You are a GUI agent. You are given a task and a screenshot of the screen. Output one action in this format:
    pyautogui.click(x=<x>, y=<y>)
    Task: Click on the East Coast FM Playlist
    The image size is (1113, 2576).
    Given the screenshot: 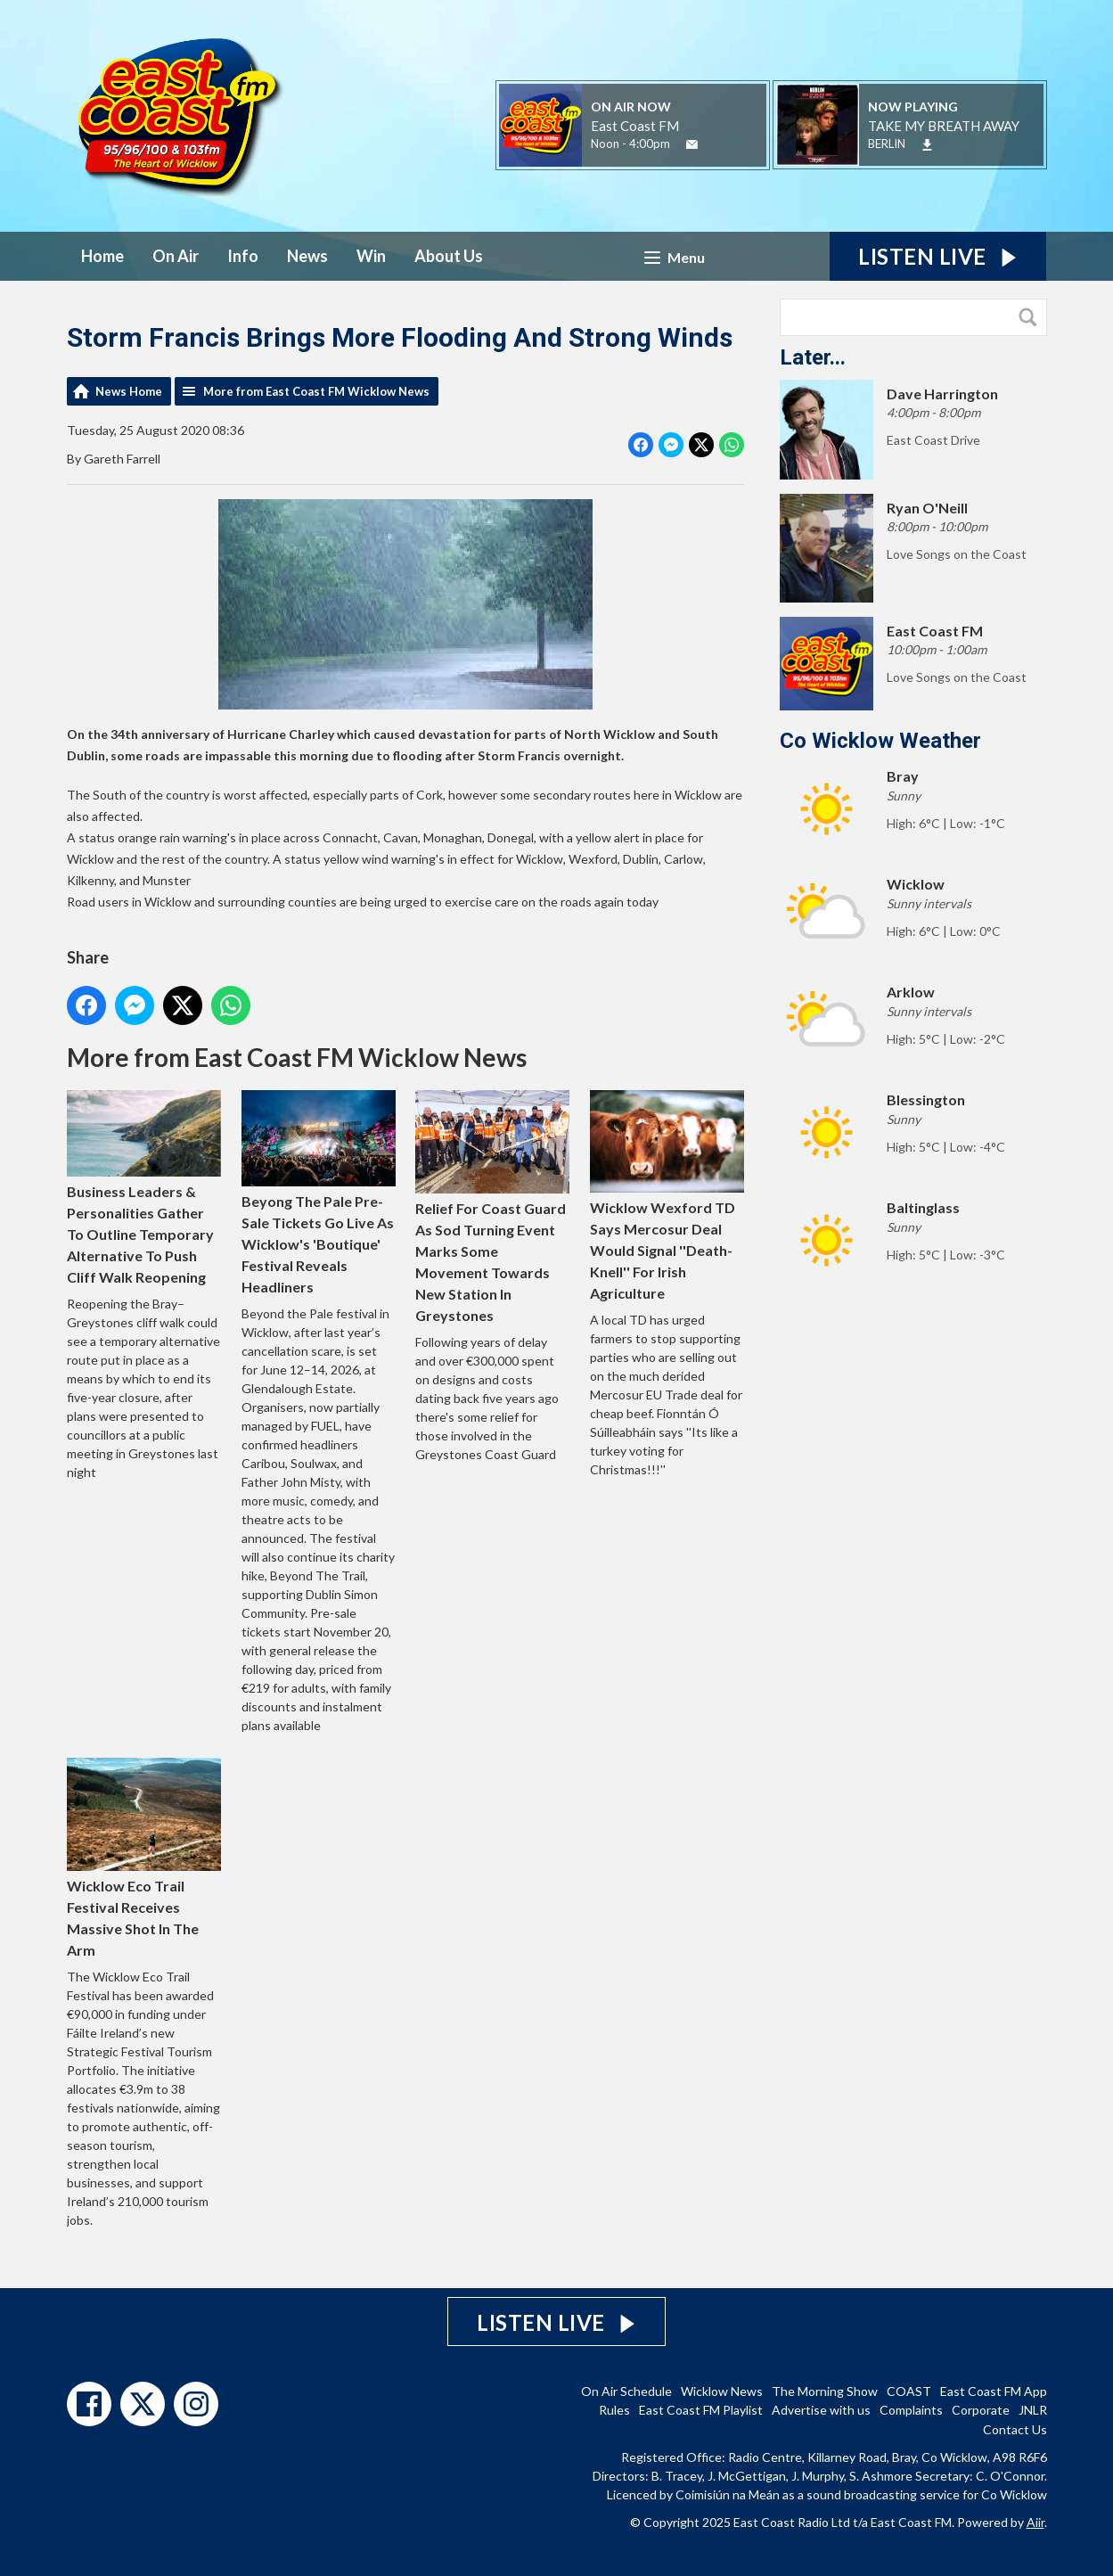 What is the action you would take?
    pyautogui.click(x=701, y=2409)
    